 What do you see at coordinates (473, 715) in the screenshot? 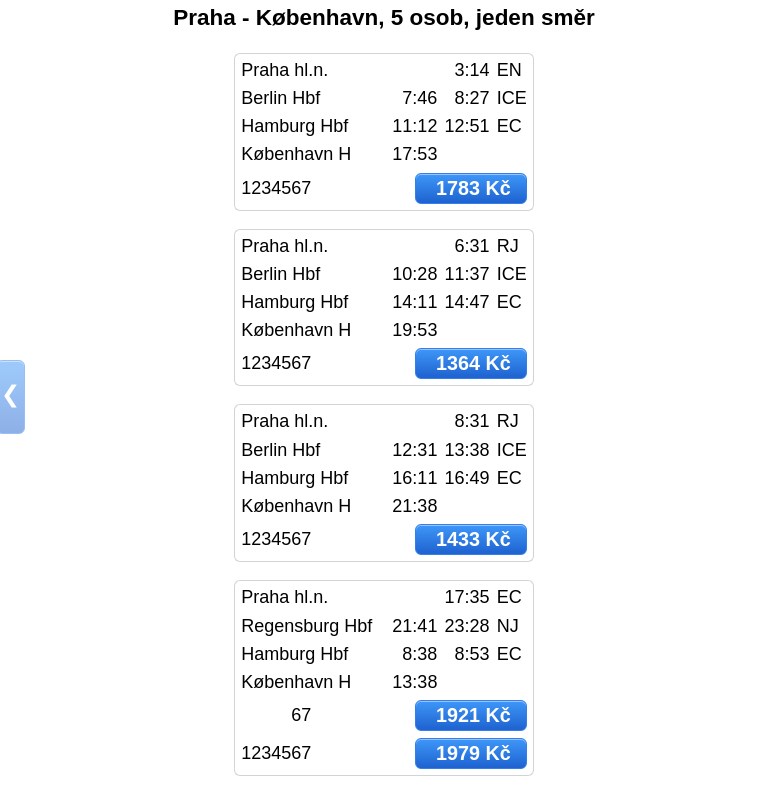
I see `1921 Kč` at bounding box center [473, 715].